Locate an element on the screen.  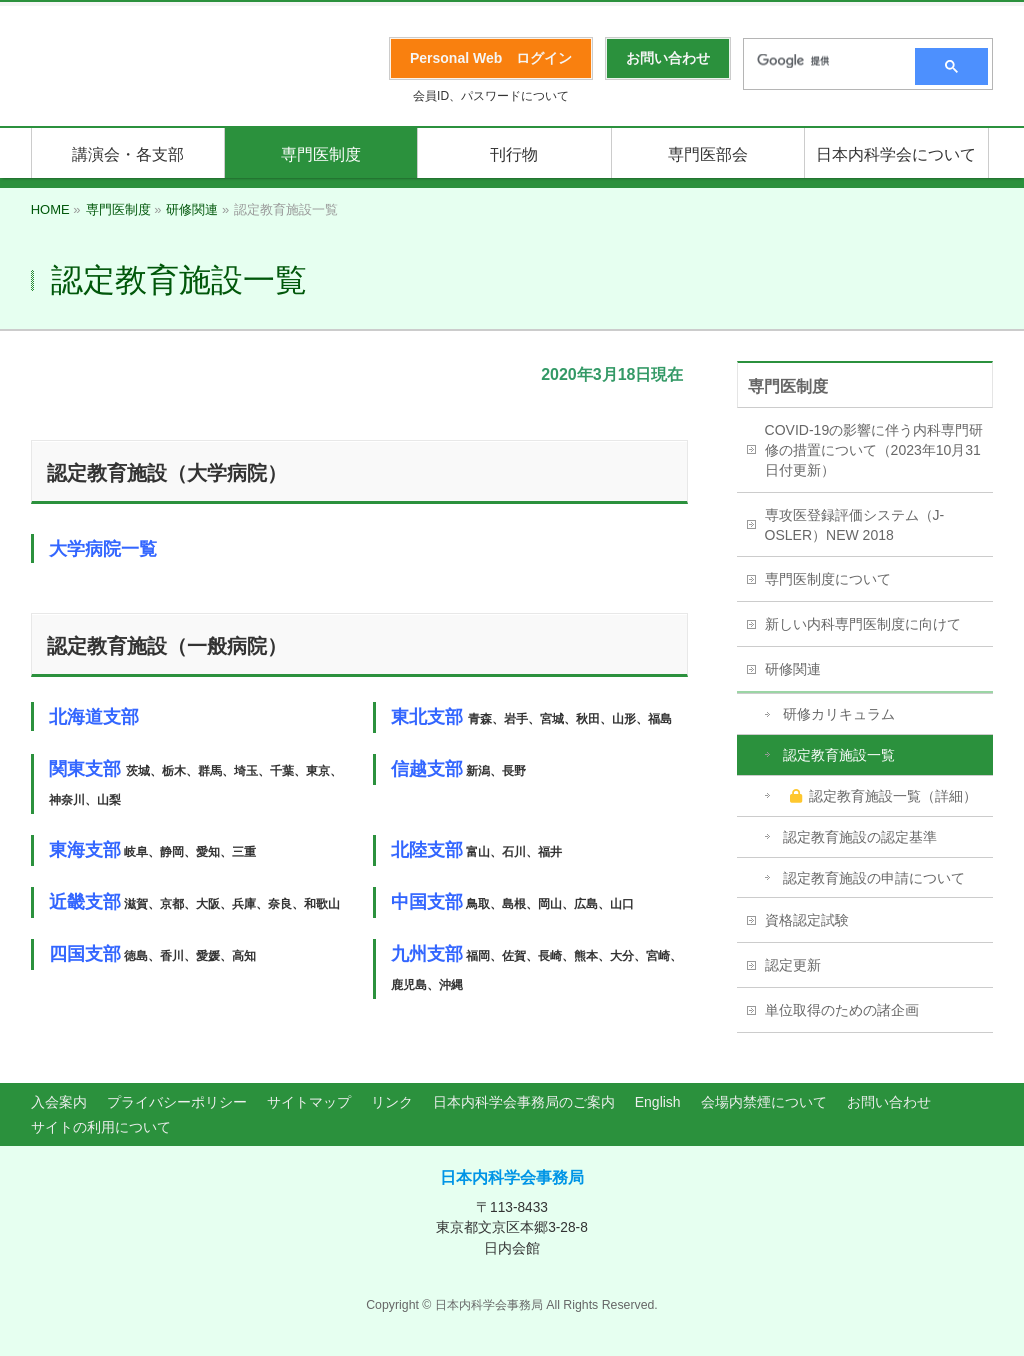
資格認定試験 is located at coordinates (807, 920).